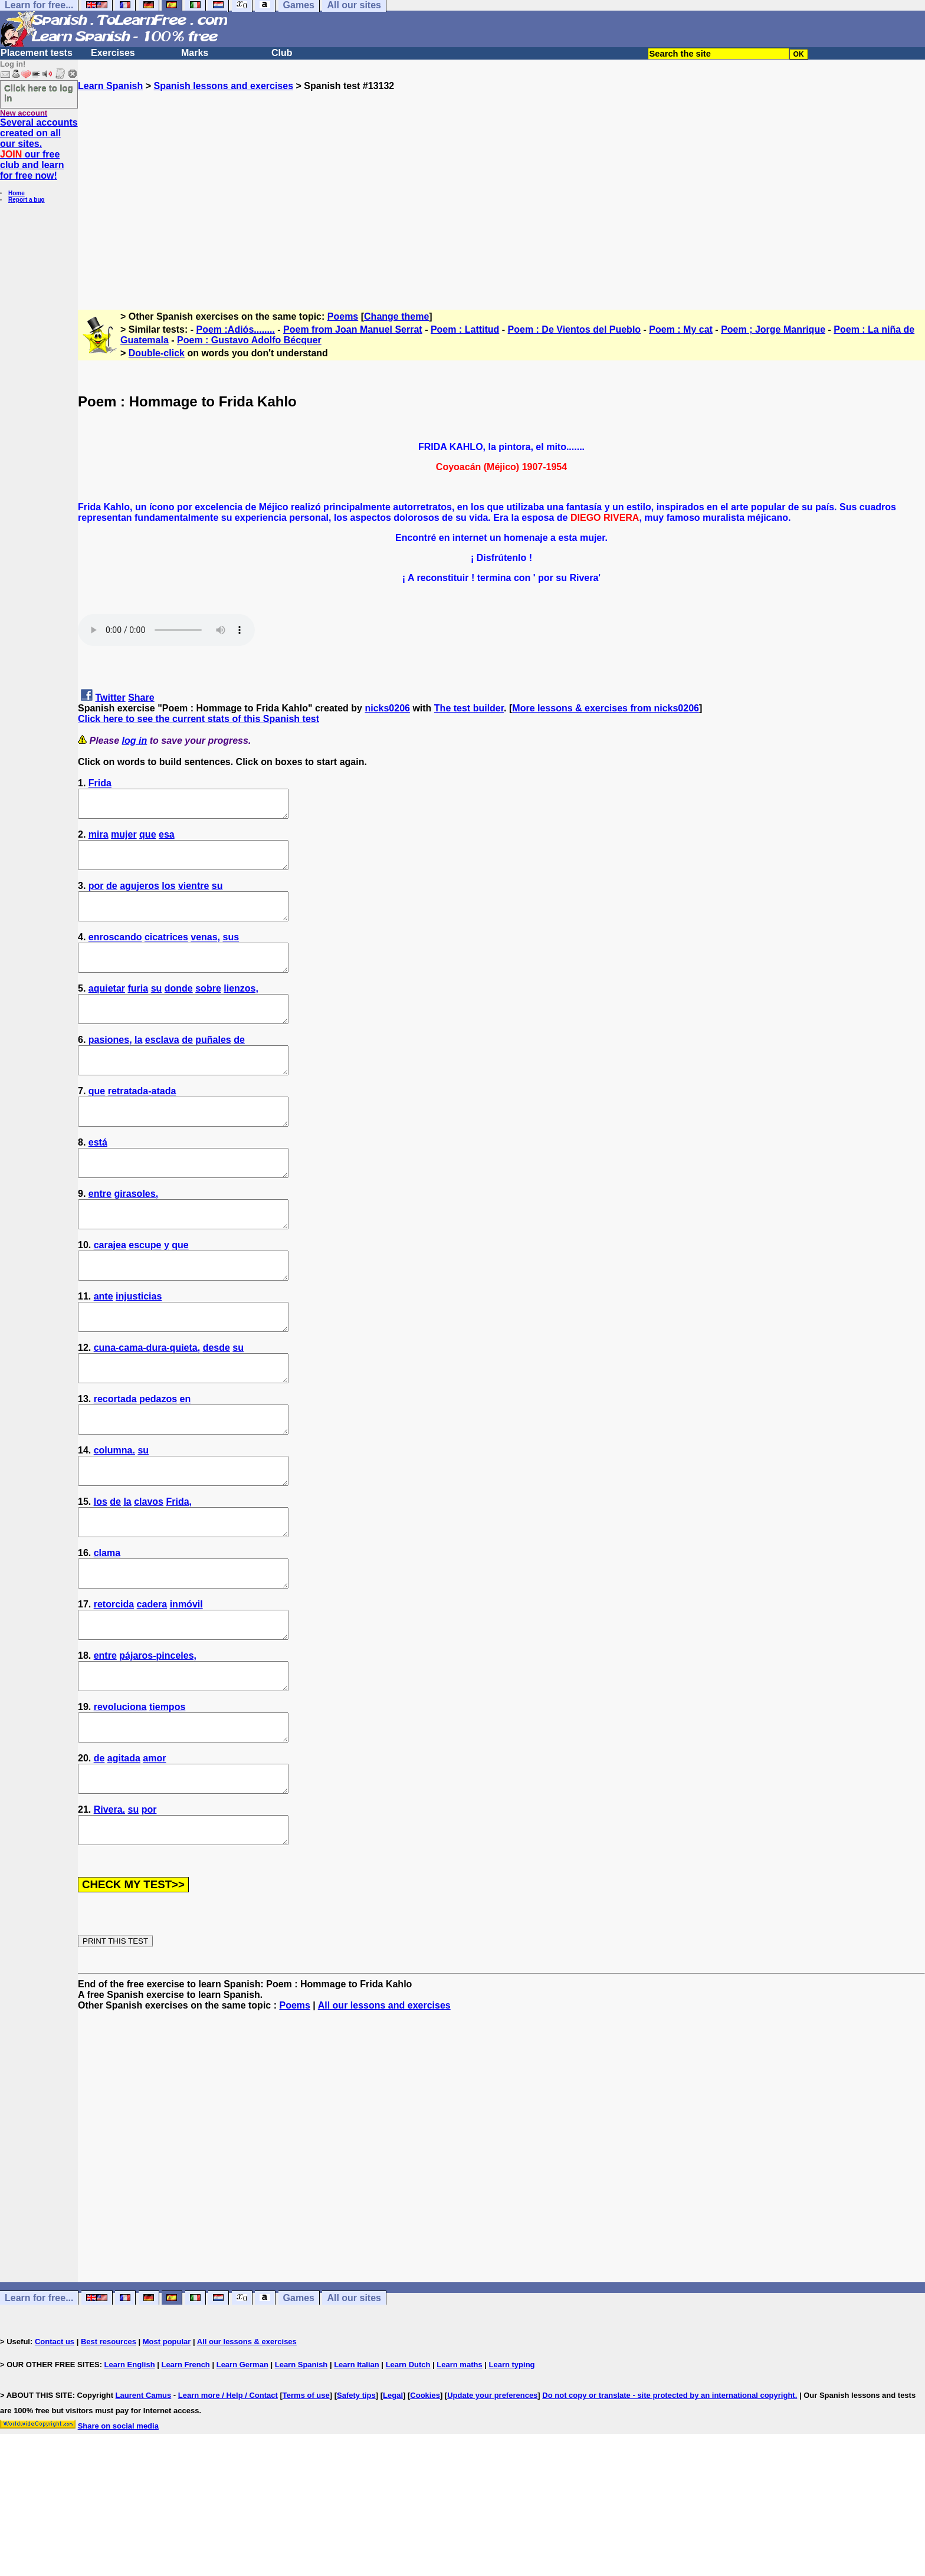 This screenshot has height=2576, width=925. What do you see at coordinates (129, 2476) in the screenshot?
I see `Learn English` at bounding box center [129, 2476].